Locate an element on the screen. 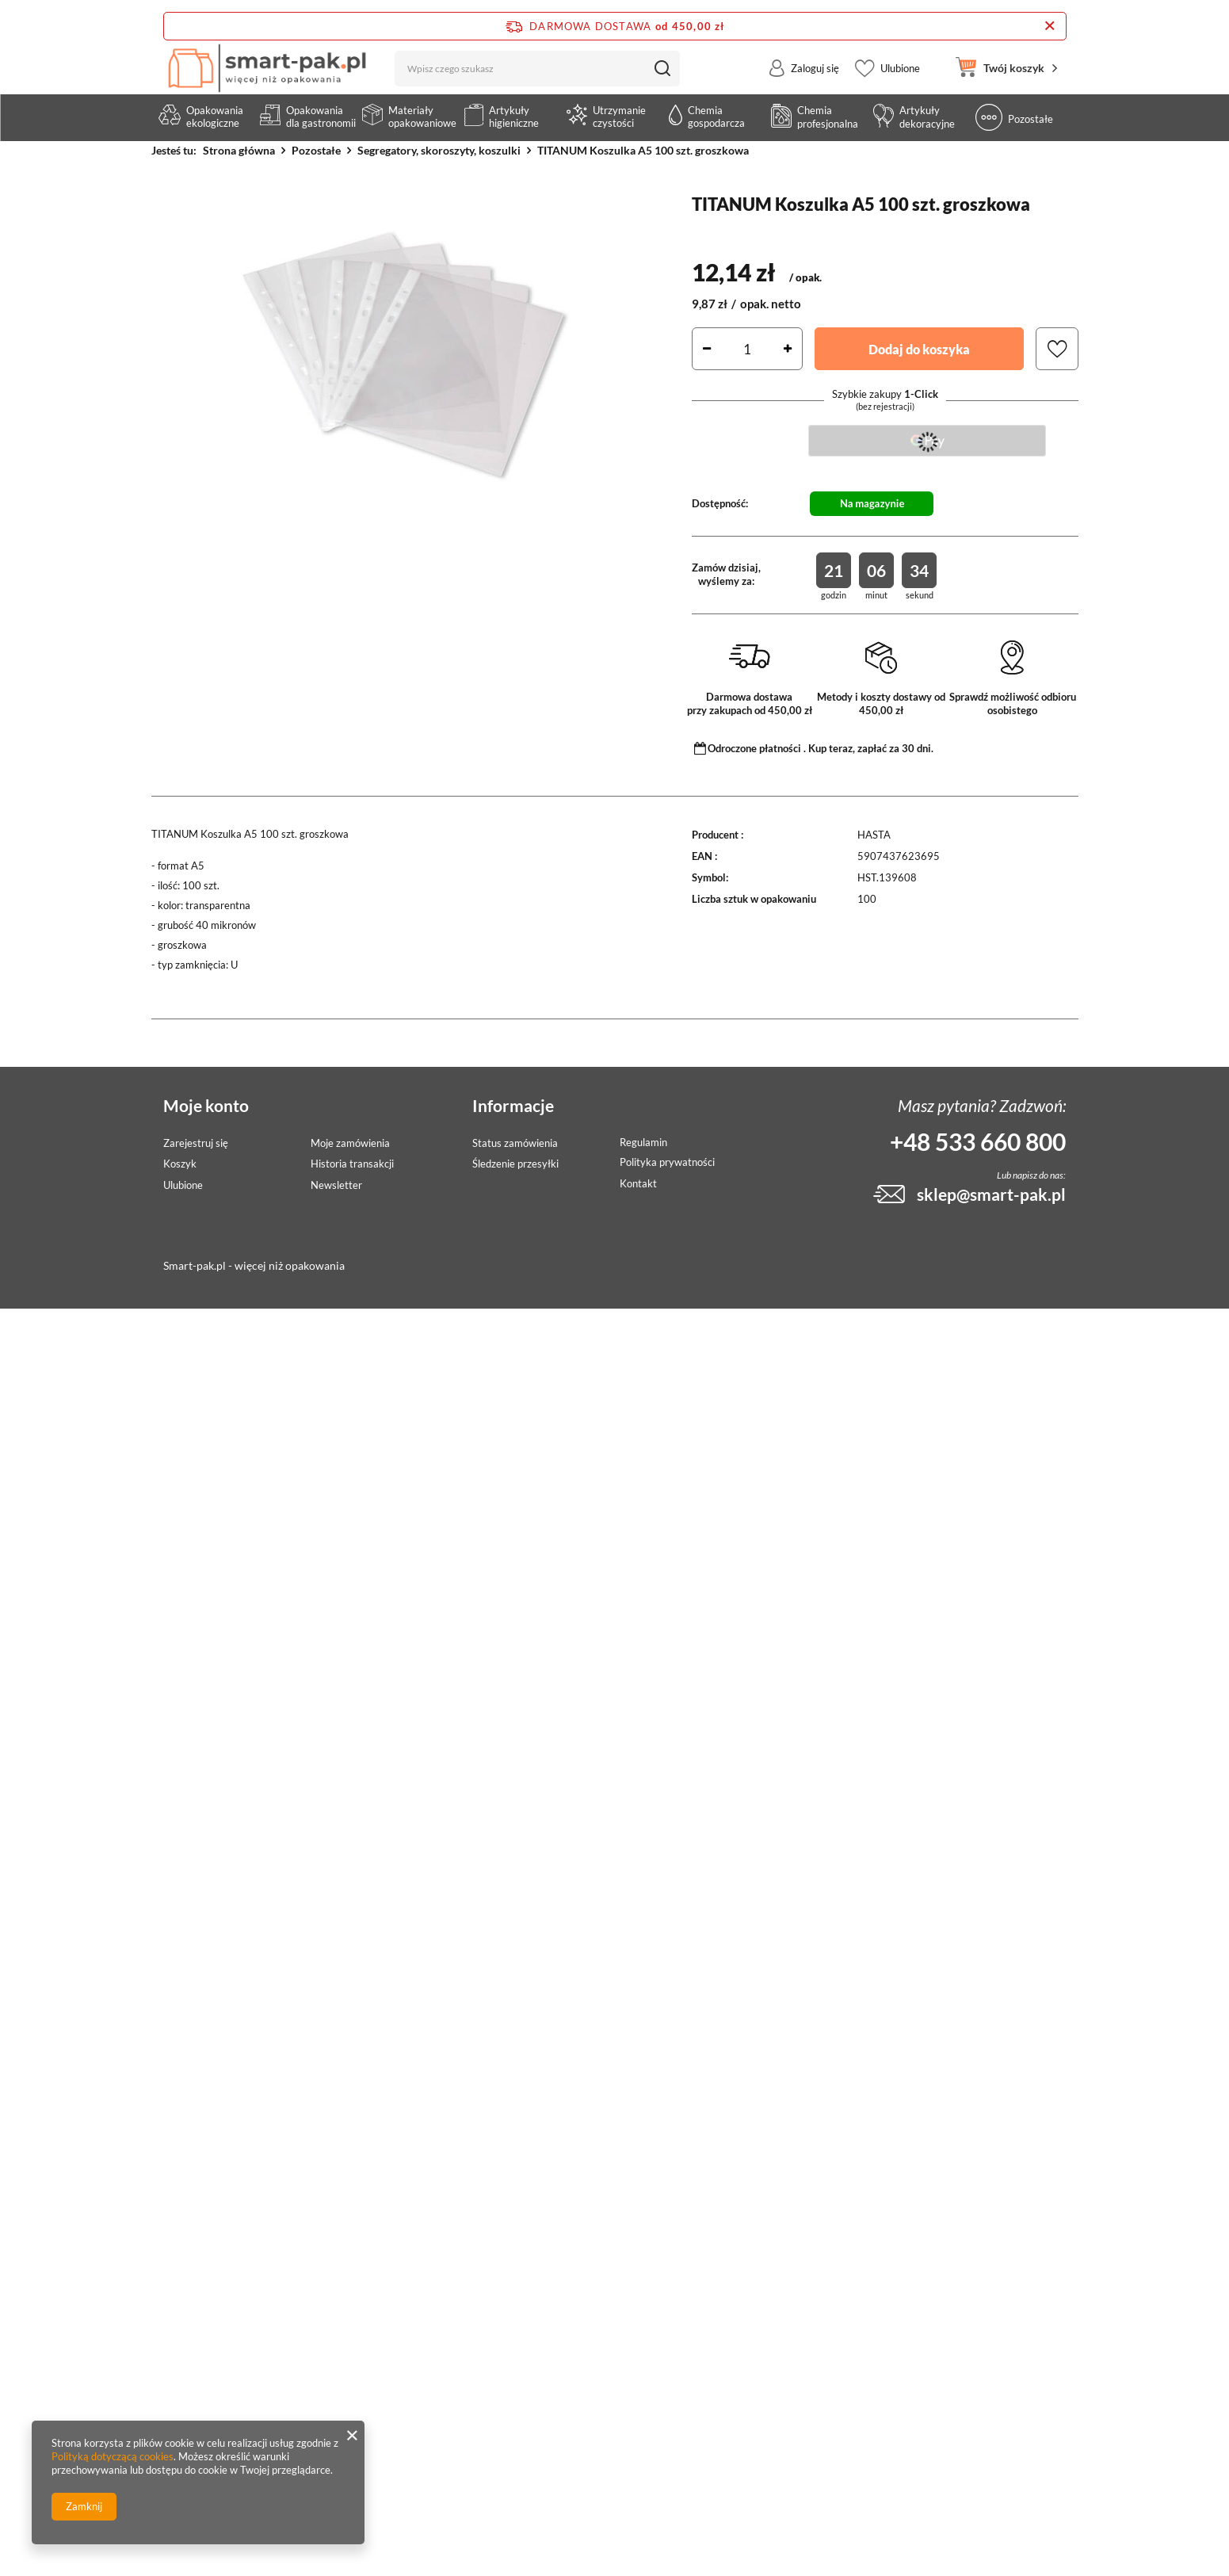 The image size is (1229, 2576). sklep@smart-pak.pl is located at coordinates (991, 1194).